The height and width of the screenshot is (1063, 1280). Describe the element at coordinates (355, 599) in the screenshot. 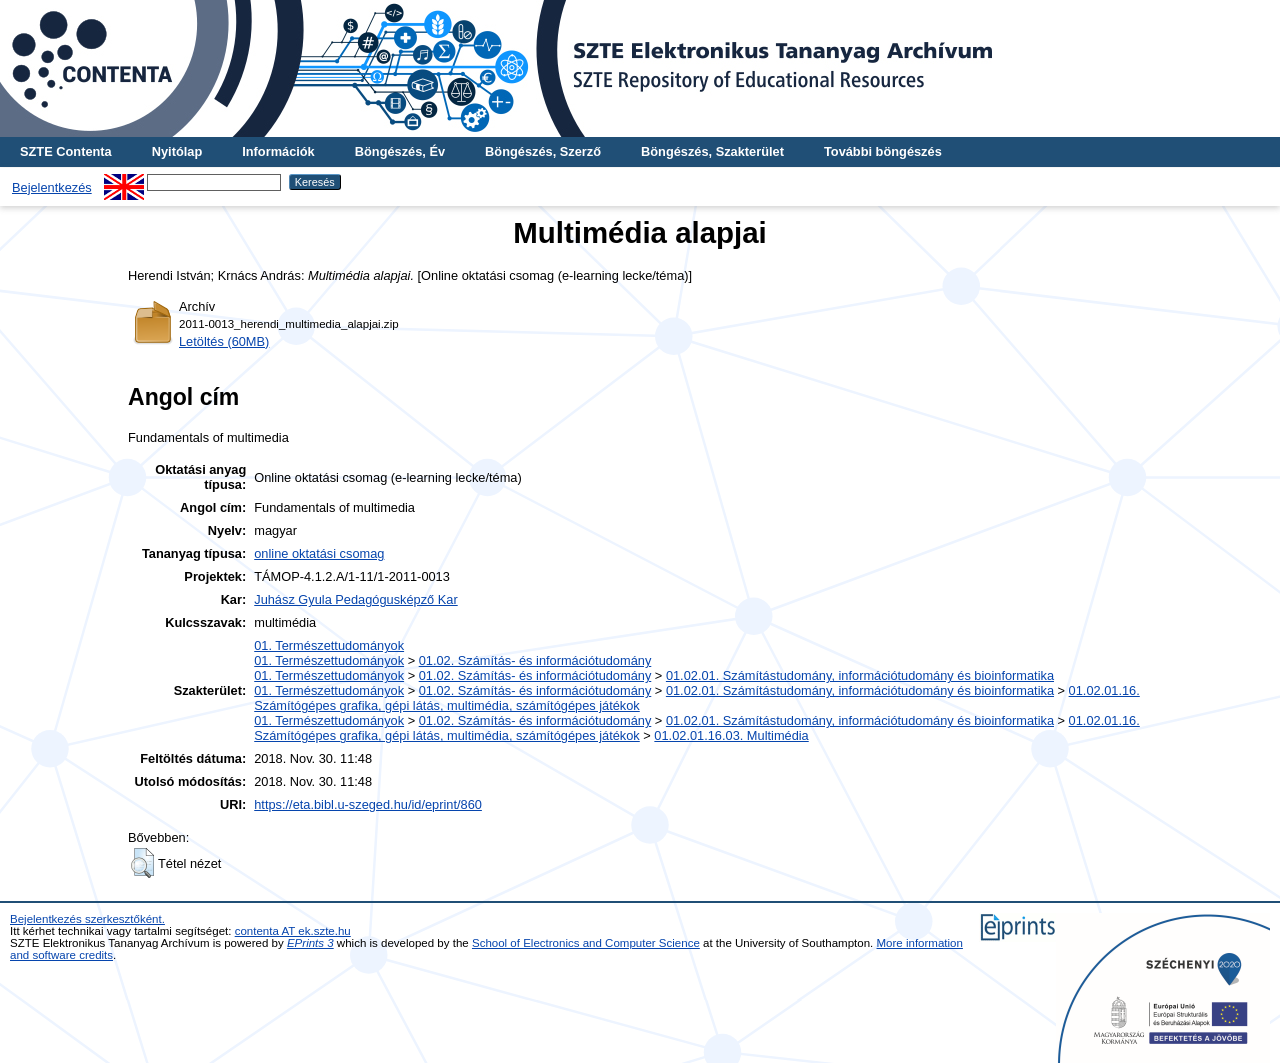

I see `Juhász Gyula Pedagógusképző Kar` at that location.